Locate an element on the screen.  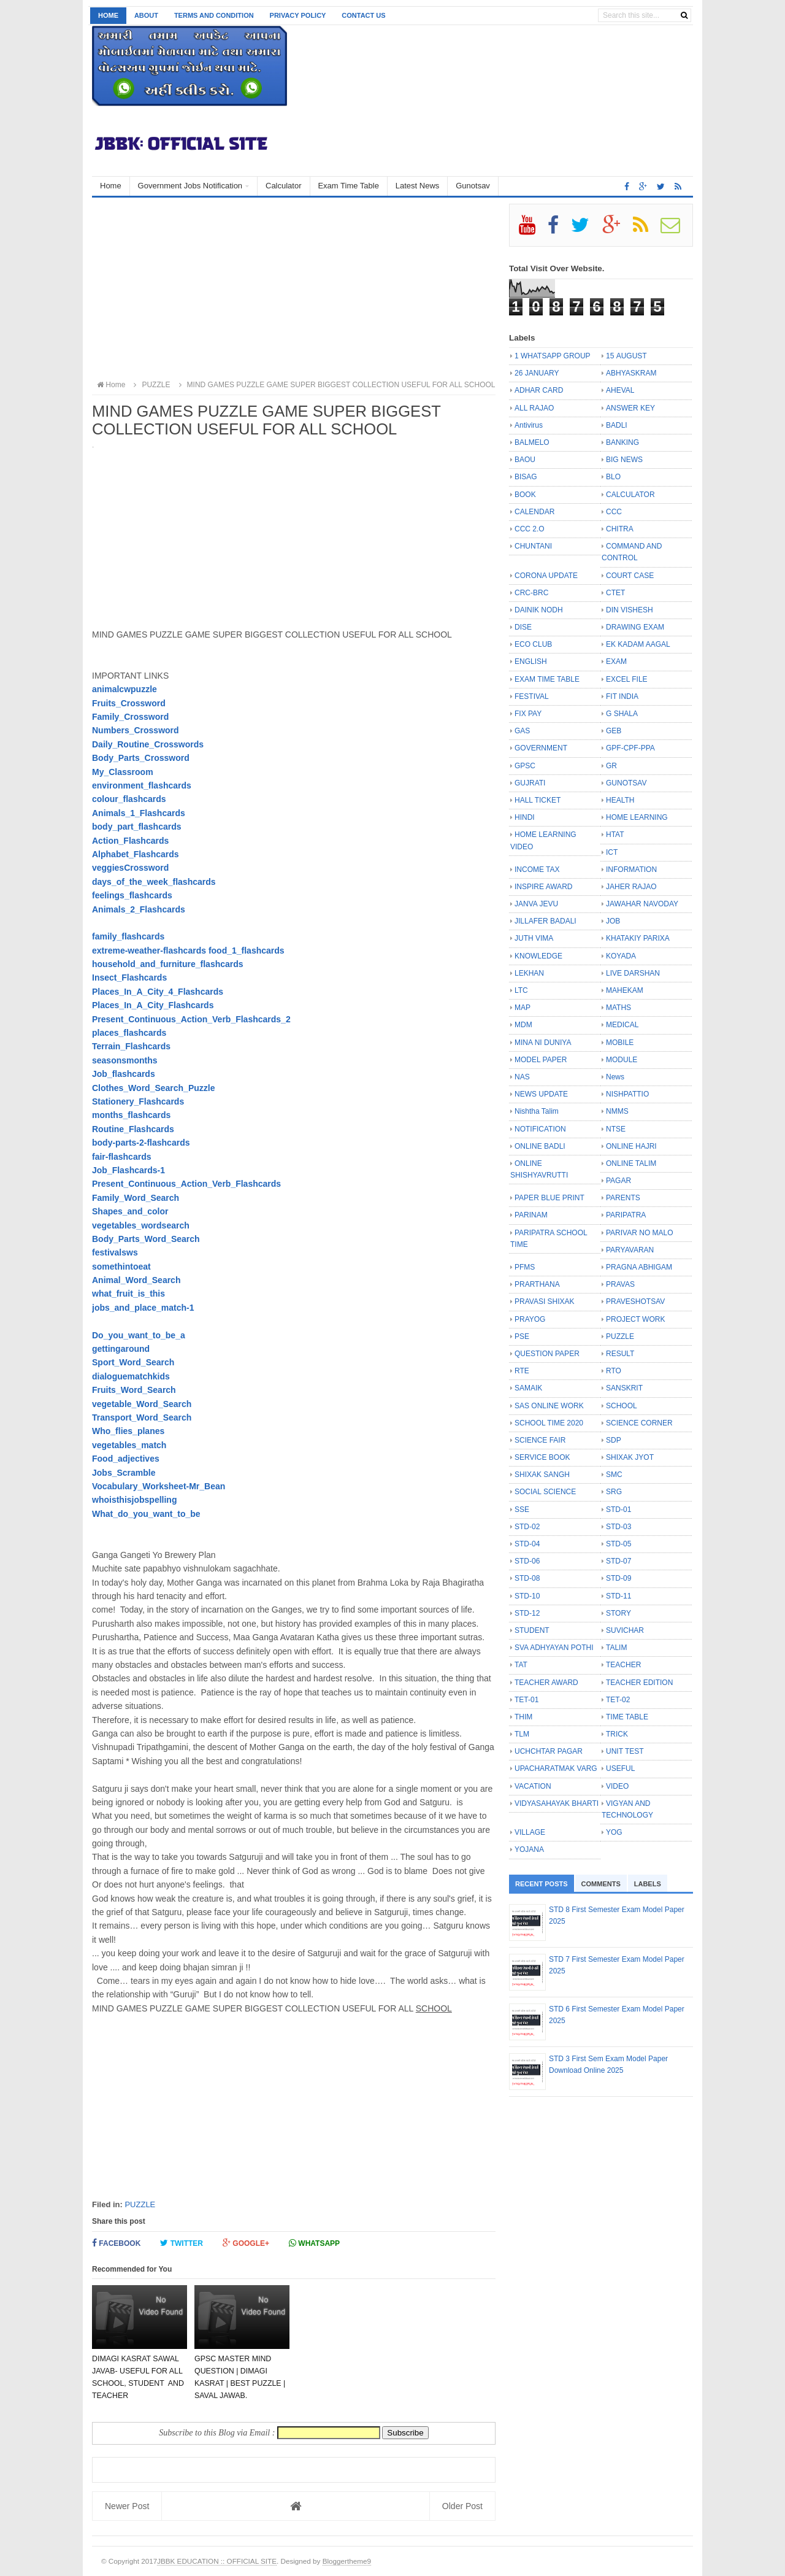
Twitter is located at coordinates (181, 2243).